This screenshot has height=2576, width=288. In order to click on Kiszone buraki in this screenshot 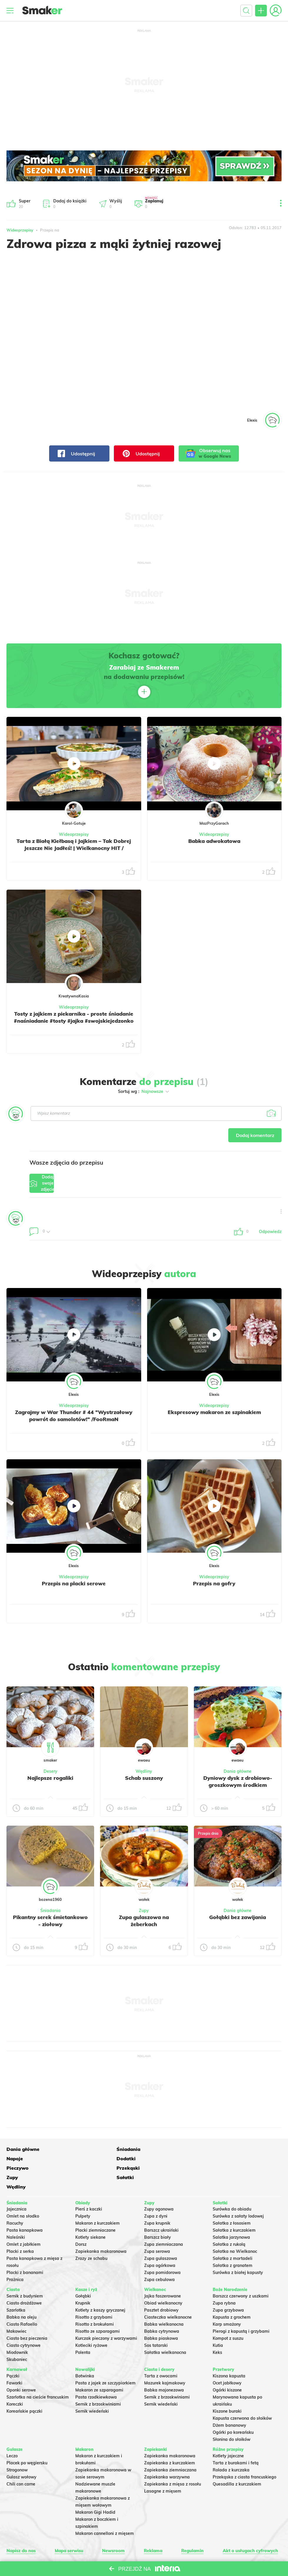, I will do `click(227, 2387)`.